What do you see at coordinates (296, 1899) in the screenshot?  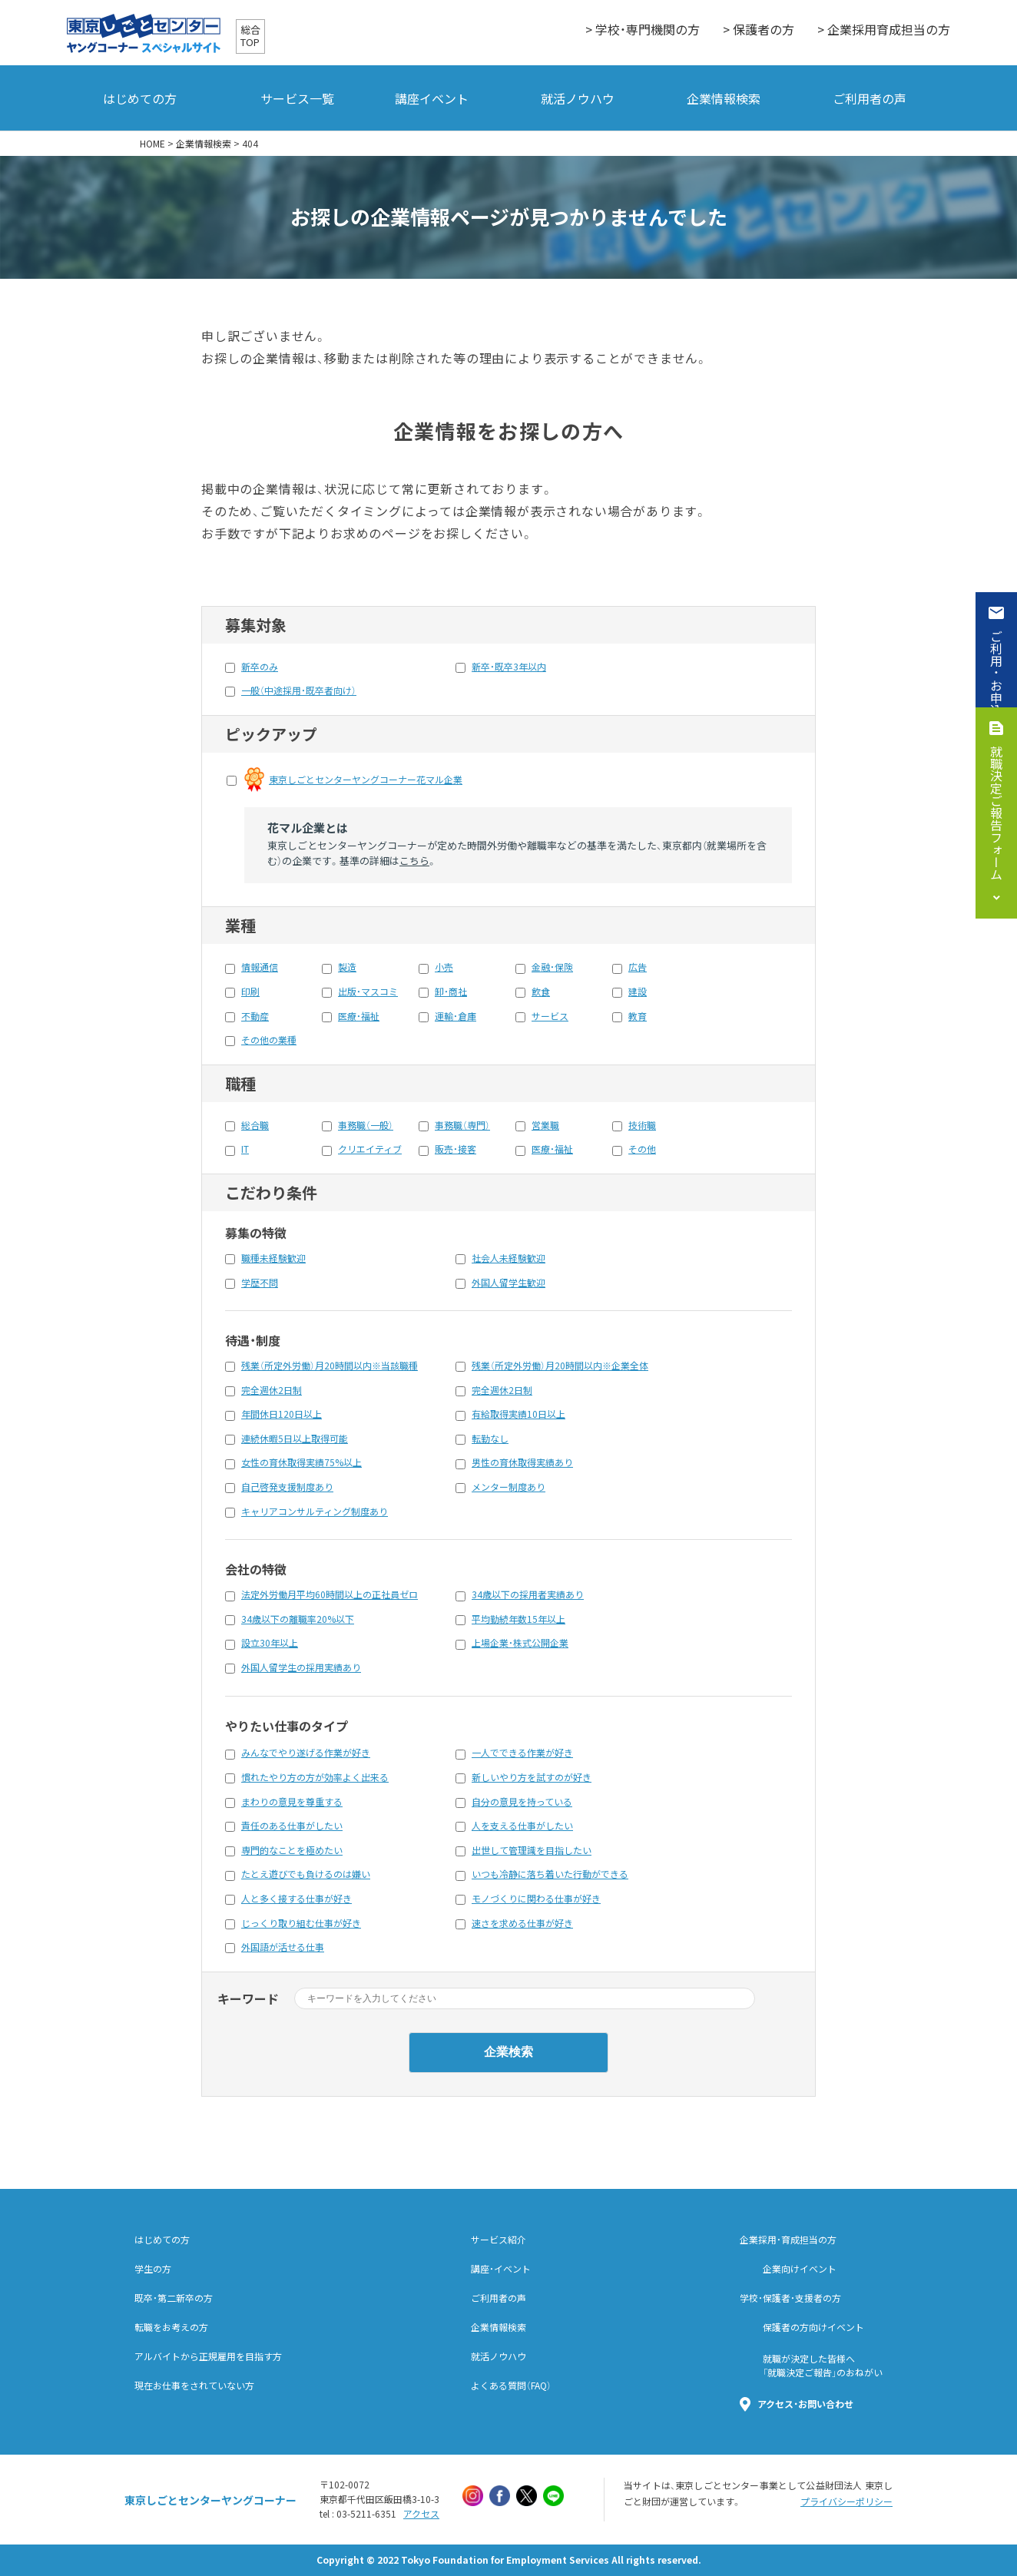 I see `人と多く接する仕事が好き` at bounding box center [296, 1899].